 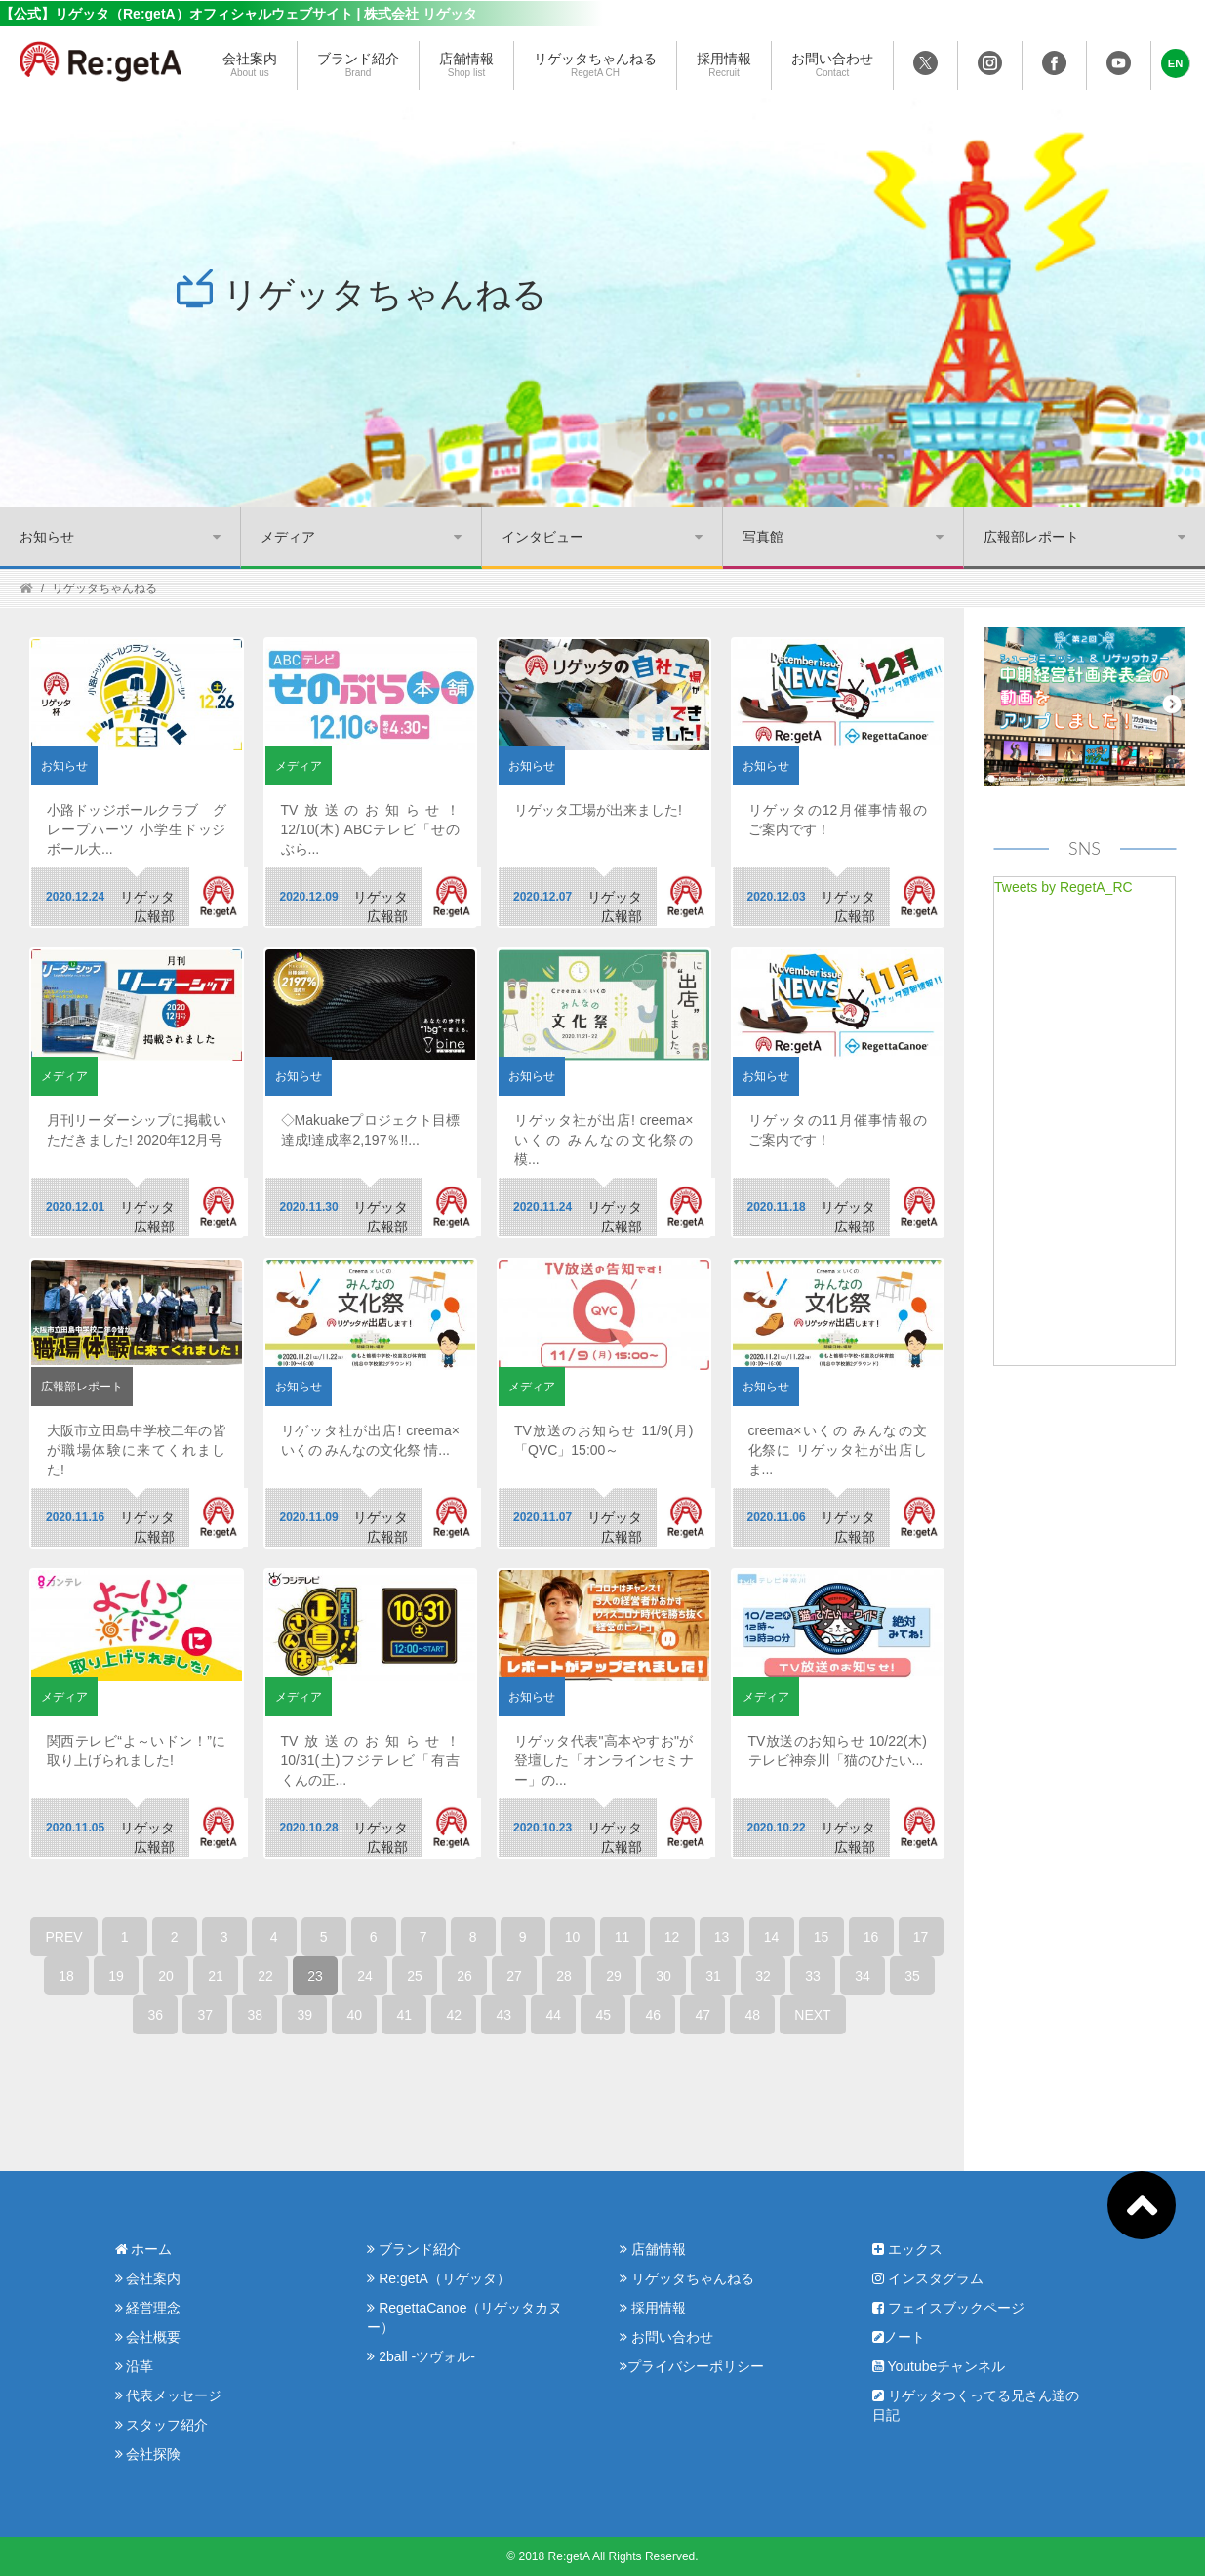 What do you see at coordinates (116, 1976) in the screenshot?
I see `19` at bounding box center [116, 1976].